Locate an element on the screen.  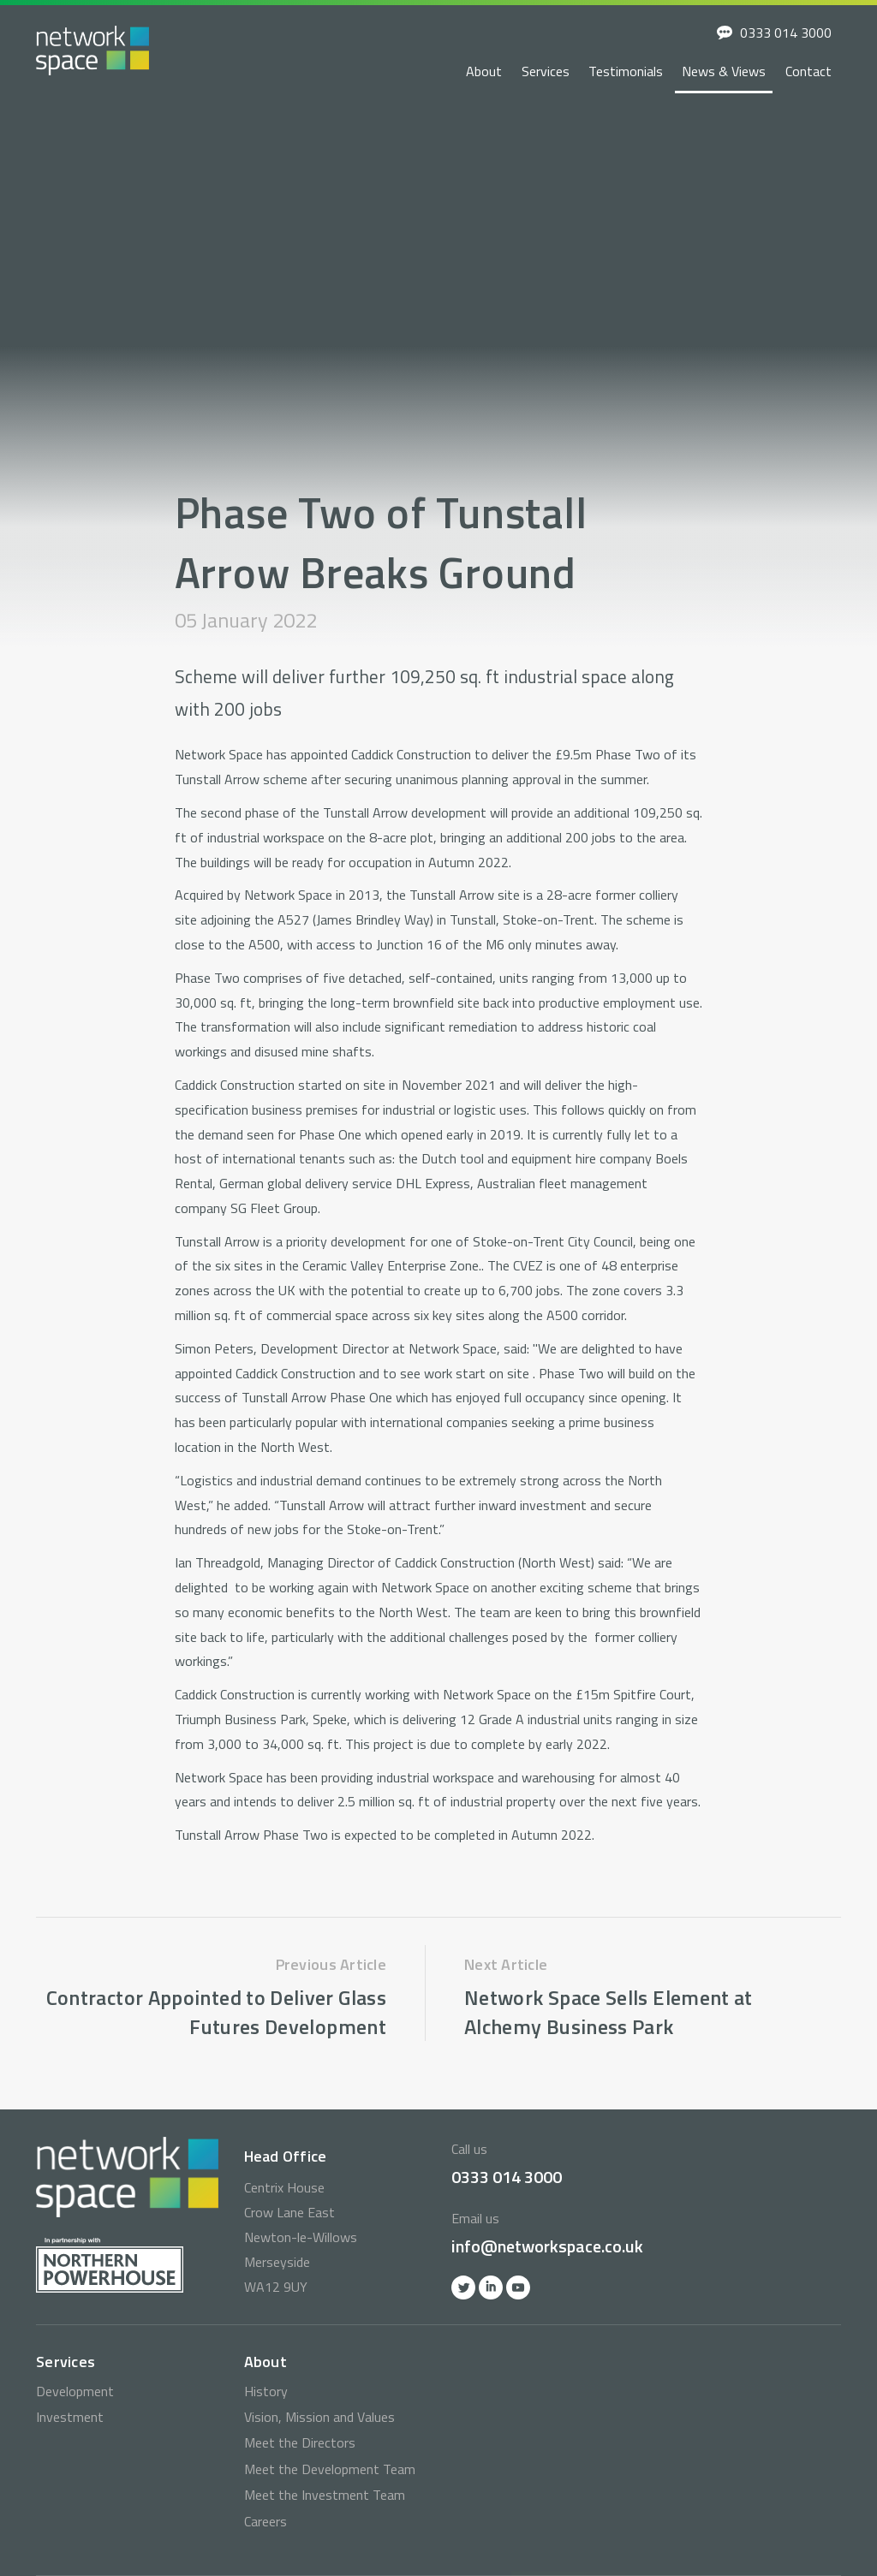
info@networkspace.co.uk is located at coordinates (547, 2246).